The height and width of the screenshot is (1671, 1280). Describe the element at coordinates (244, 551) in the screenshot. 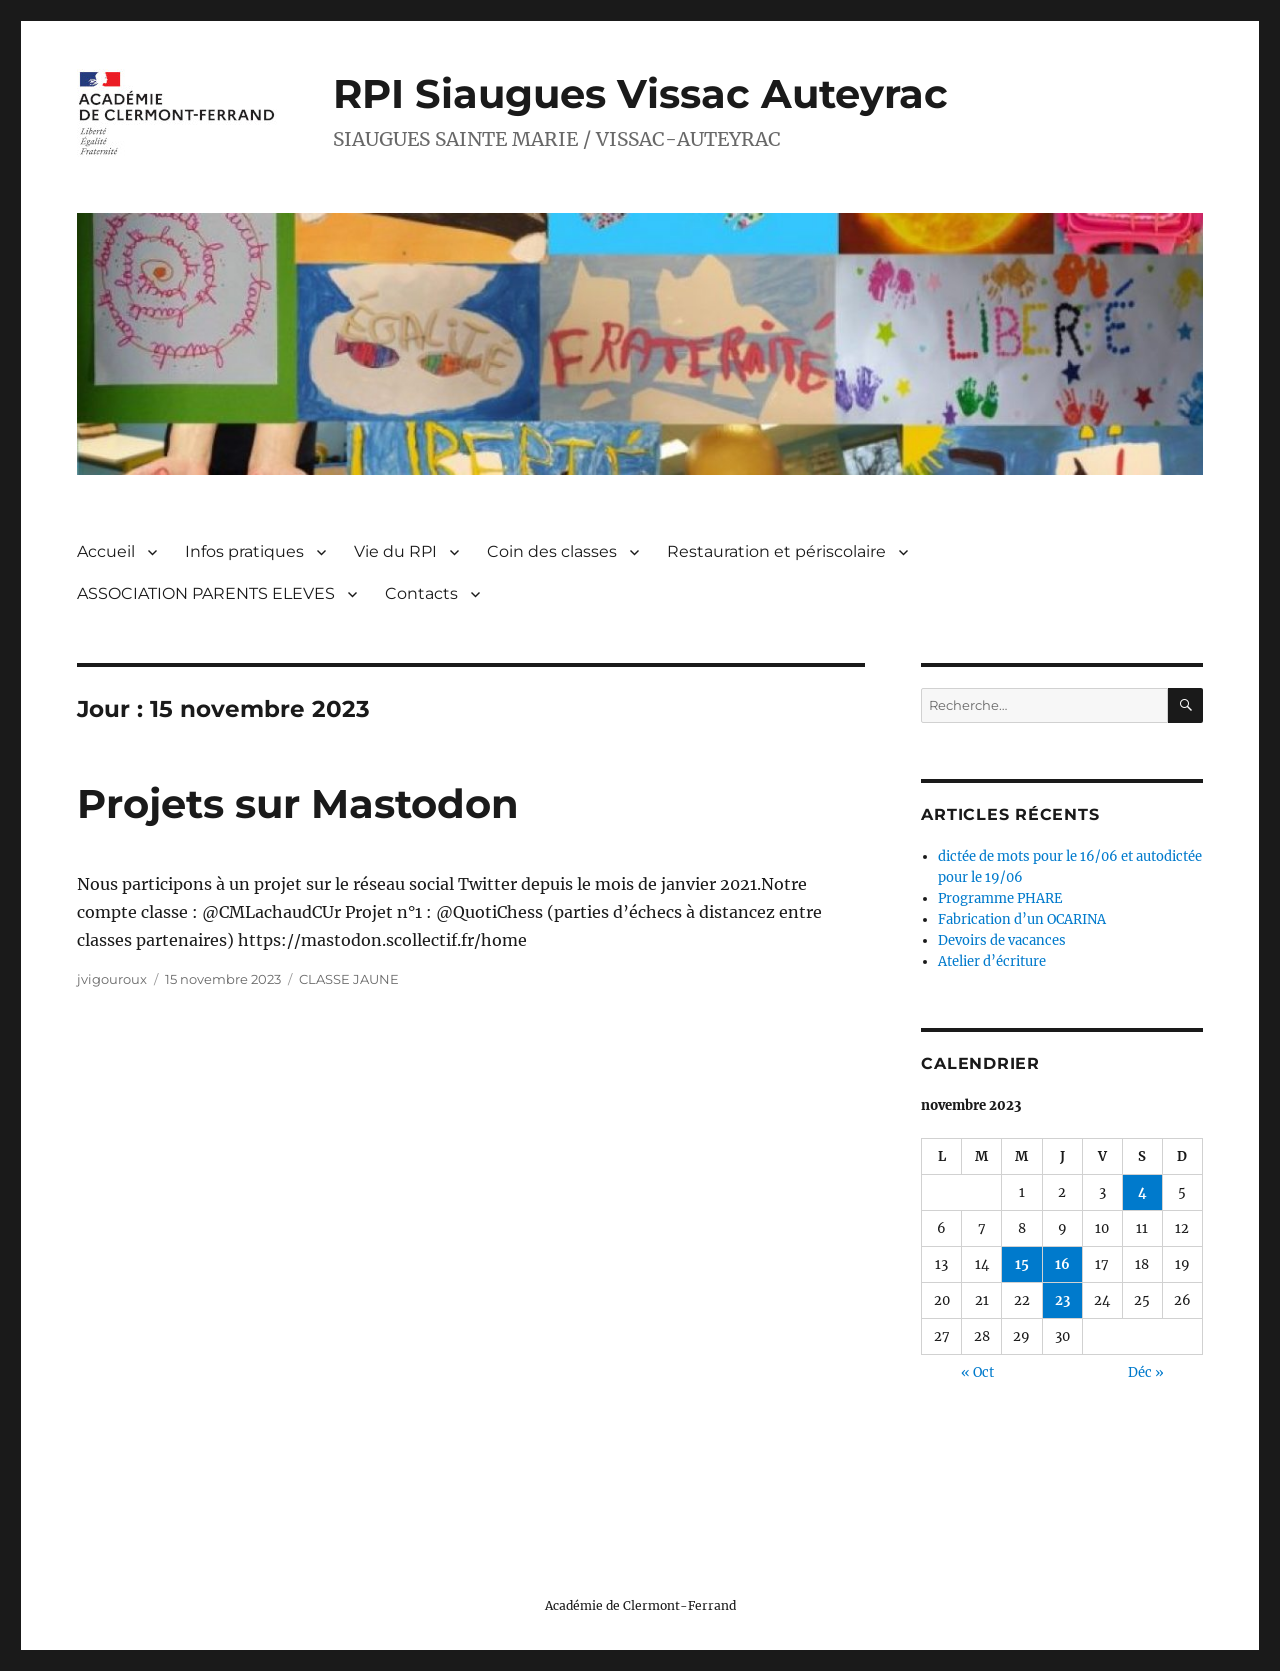

I see `Infos pratiques` at that location.